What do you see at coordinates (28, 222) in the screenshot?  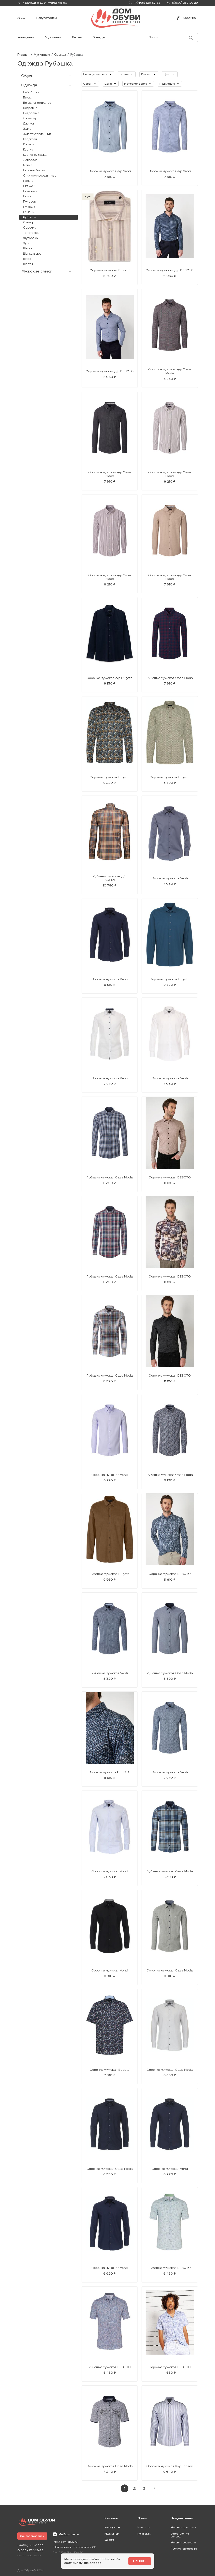 I see `Свитер` at bounding box center [28, 222].